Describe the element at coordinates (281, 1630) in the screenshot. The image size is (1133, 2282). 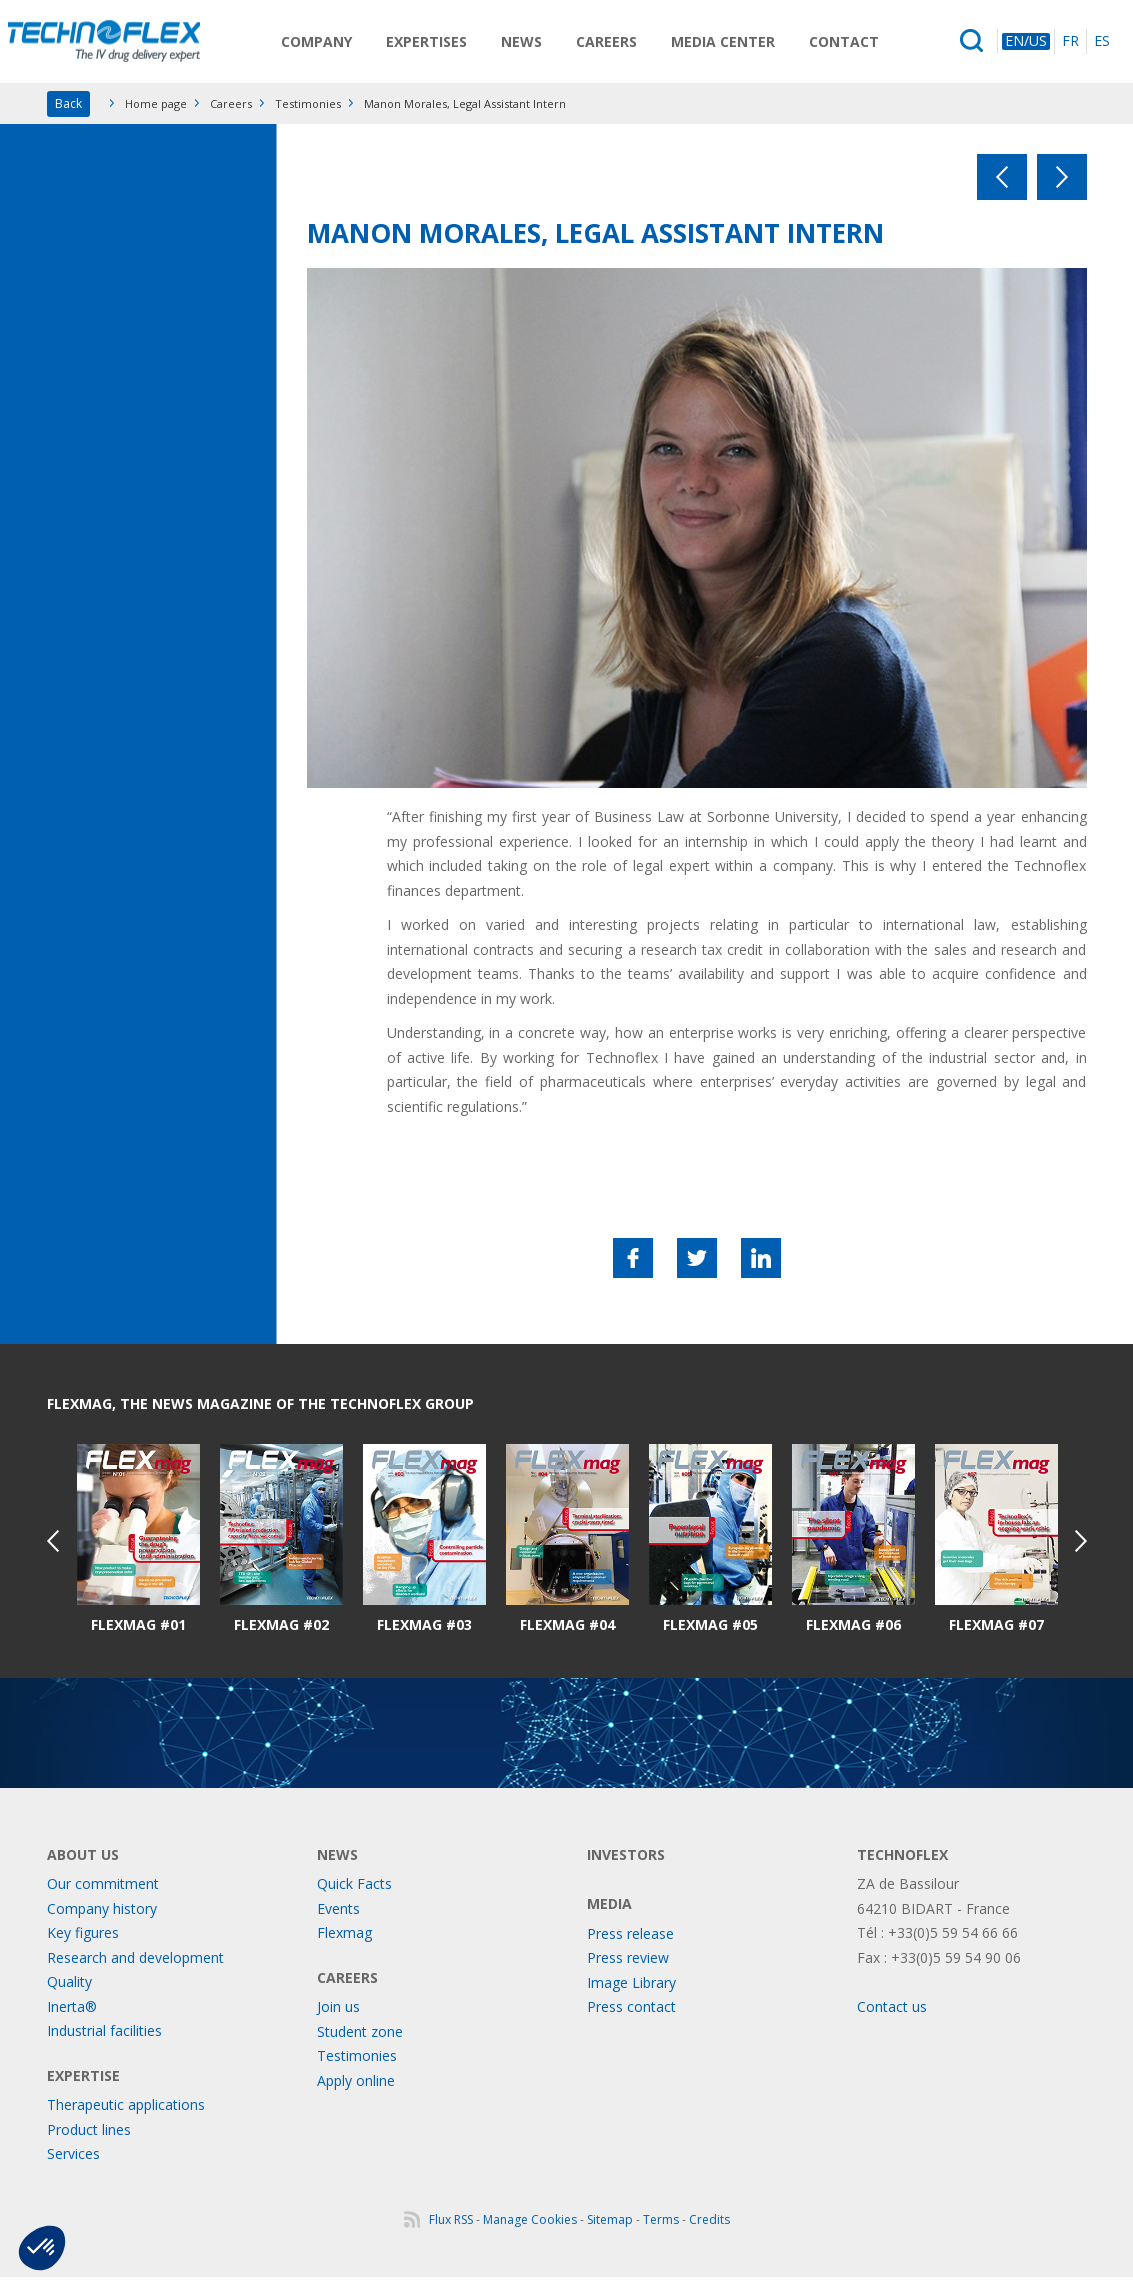
I see `Flexmag #02` at that location.